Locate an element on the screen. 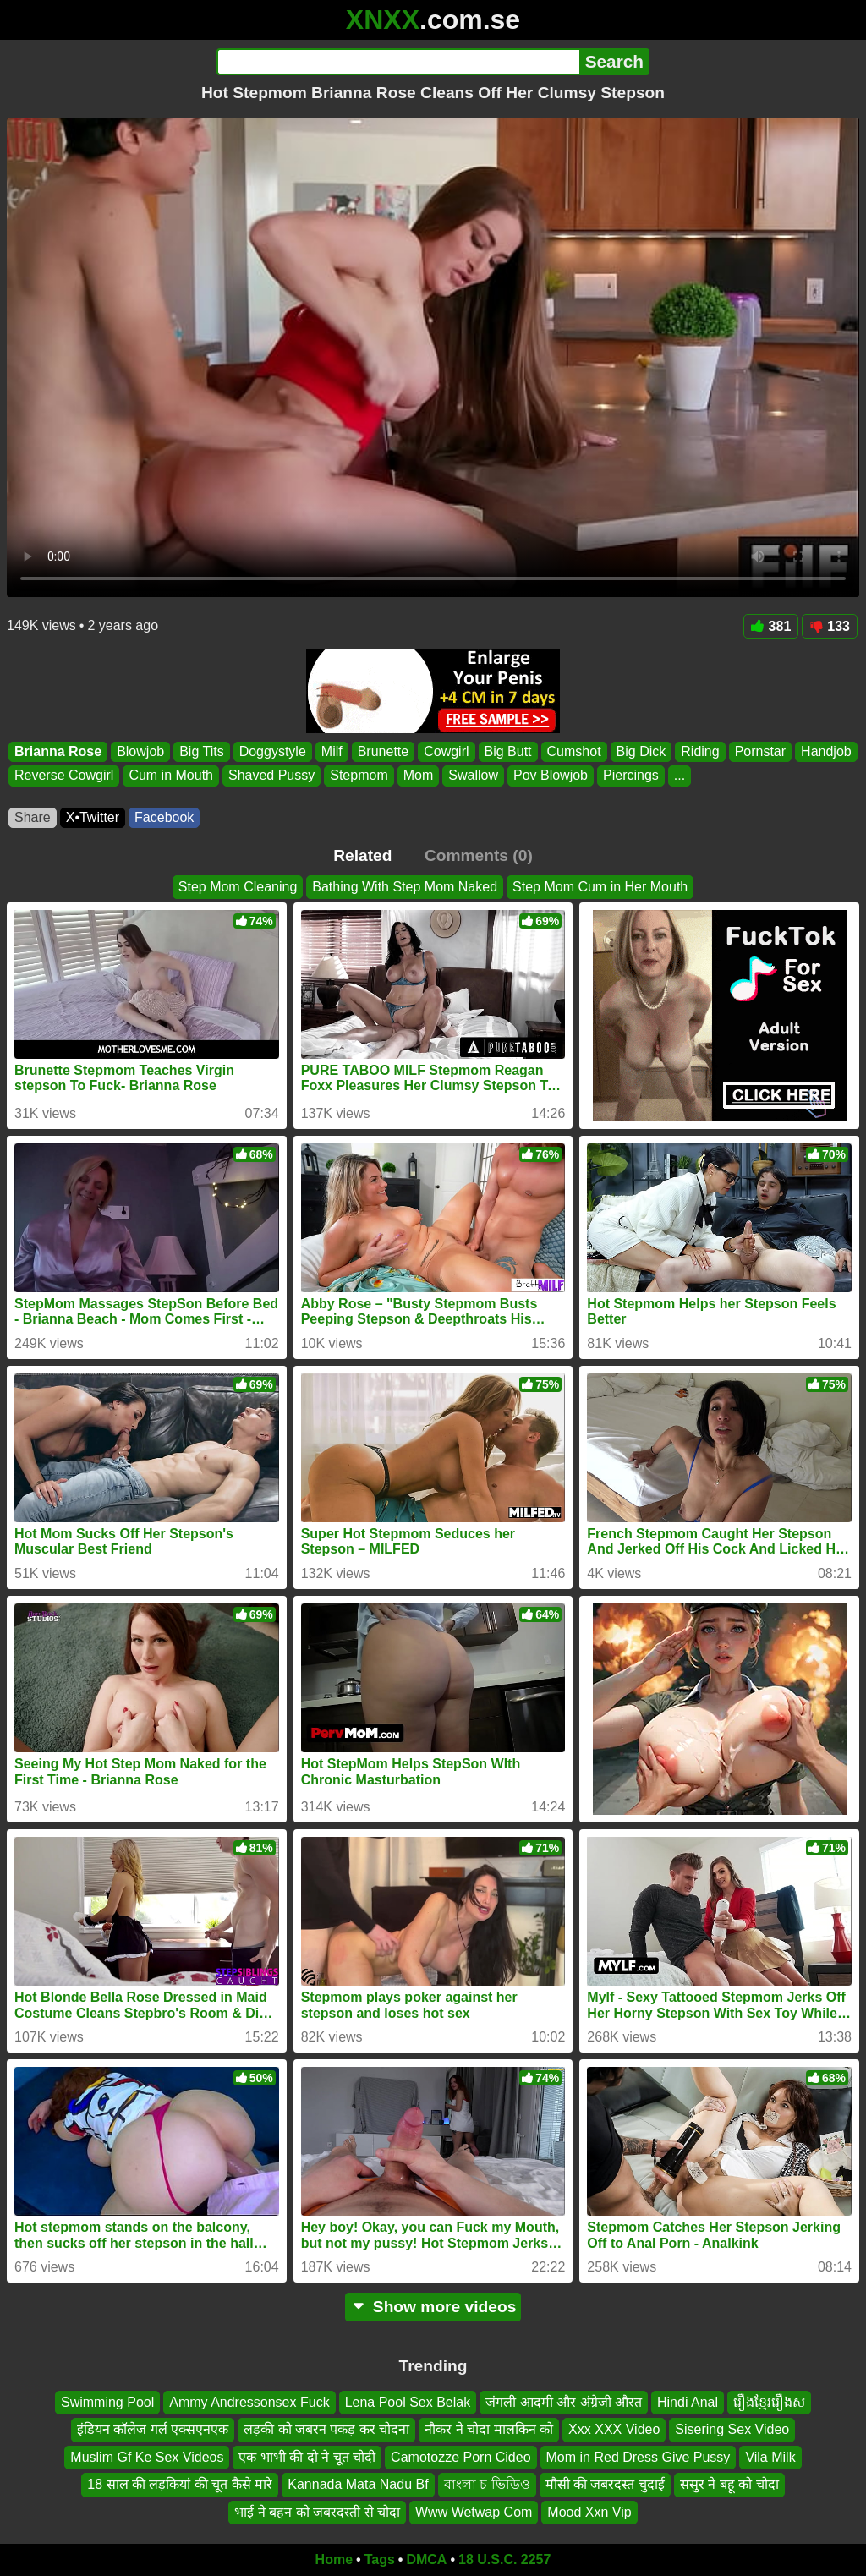  एक भाभी की दो ने चूत चोदी is located at coordinates (306, 2457).